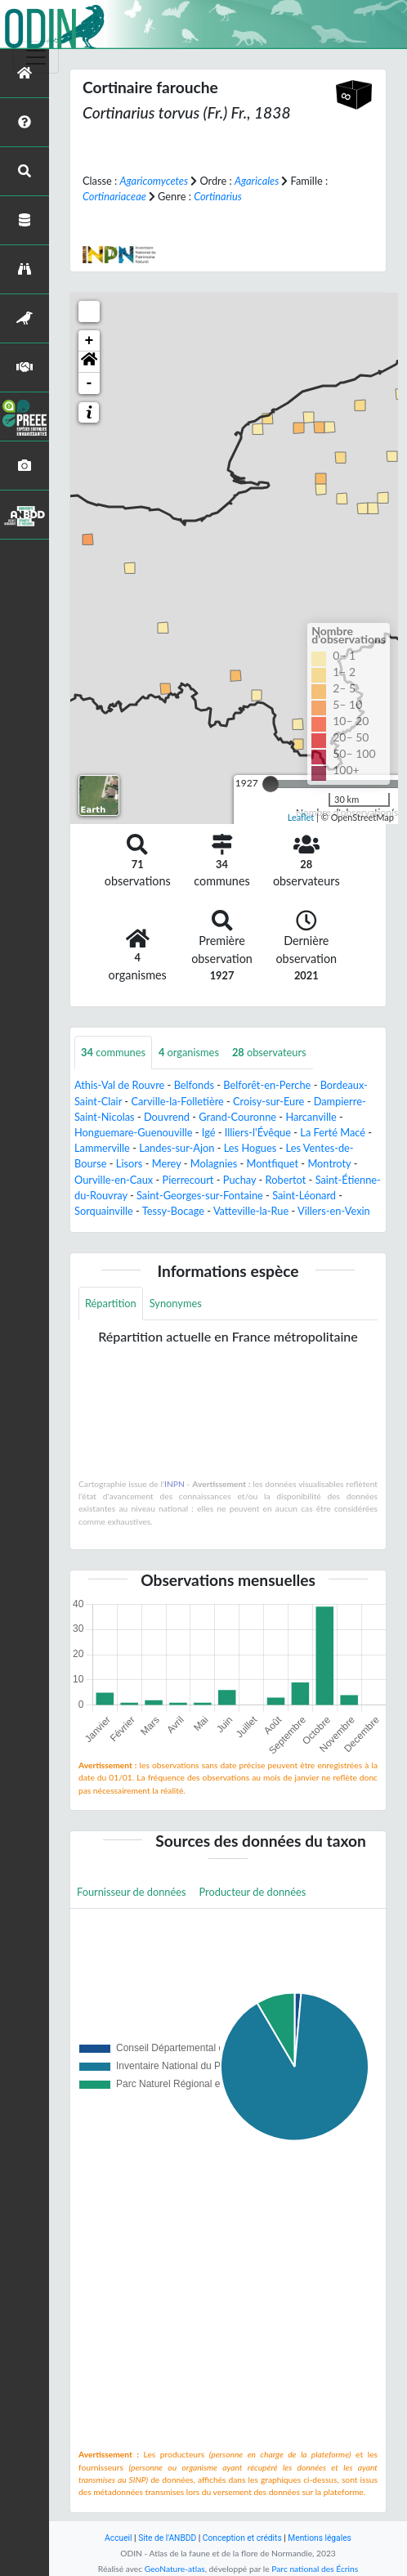  Describe the element at coordinates (118, 2538) in the screenshot. I see `Accueil` at that location.